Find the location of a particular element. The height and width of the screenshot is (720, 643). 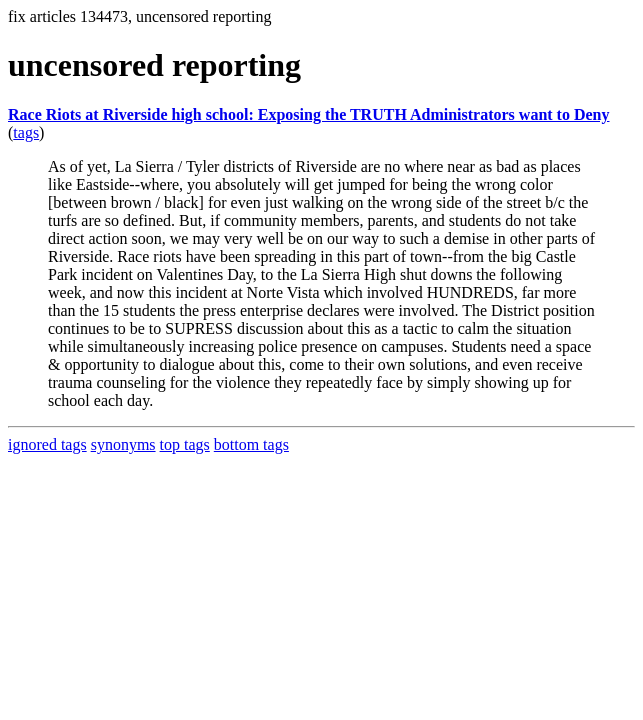

synonyms is located at coordinates (123, 444).